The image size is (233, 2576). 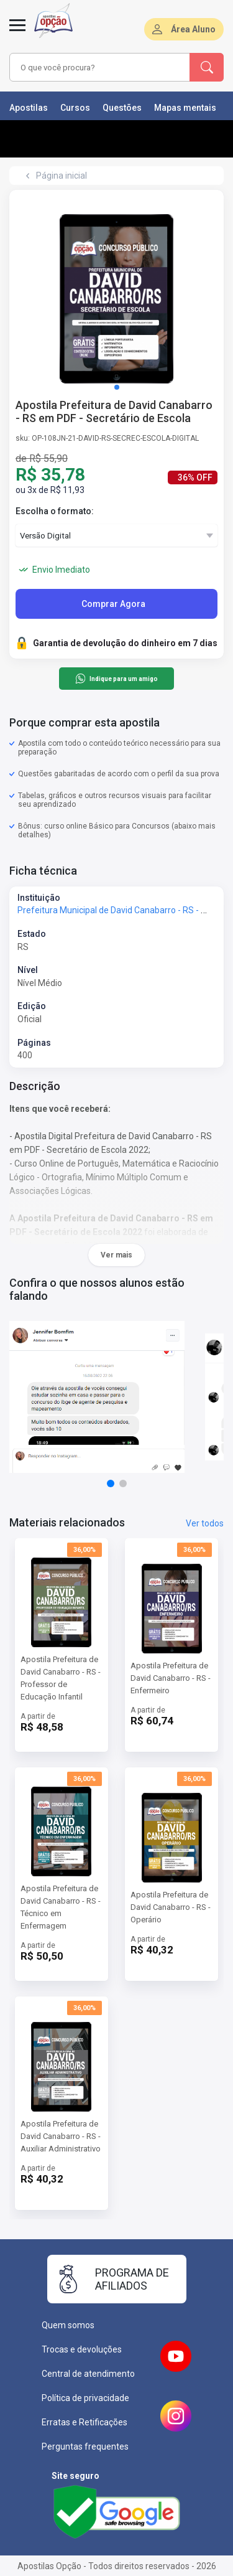 I want to click on Comprar Agora, so click(x=113, y=604).